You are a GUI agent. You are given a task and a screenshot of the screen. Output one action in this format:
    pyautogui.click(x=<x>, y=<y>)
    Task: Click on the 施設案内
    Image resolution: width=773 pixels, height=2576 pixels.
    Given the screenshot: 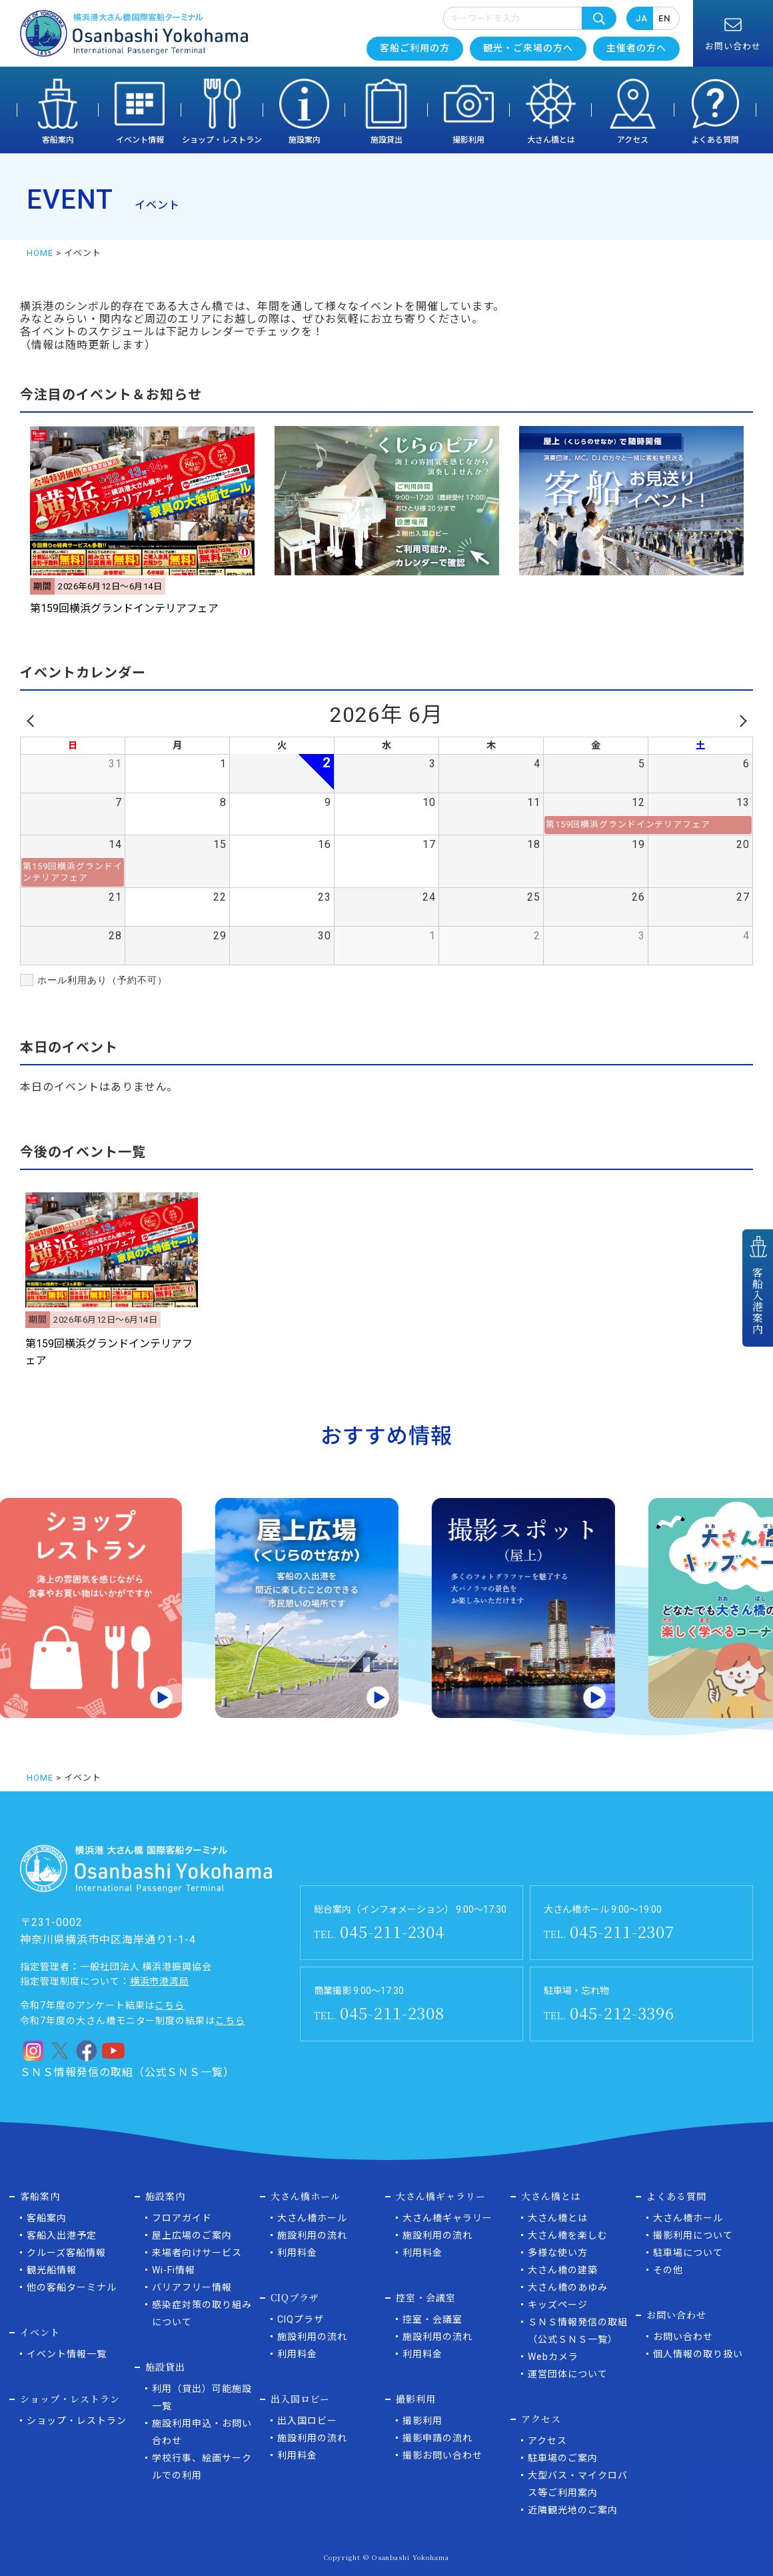 What is the action you would take?
    pyautogui.click(x=305, y=140)
    